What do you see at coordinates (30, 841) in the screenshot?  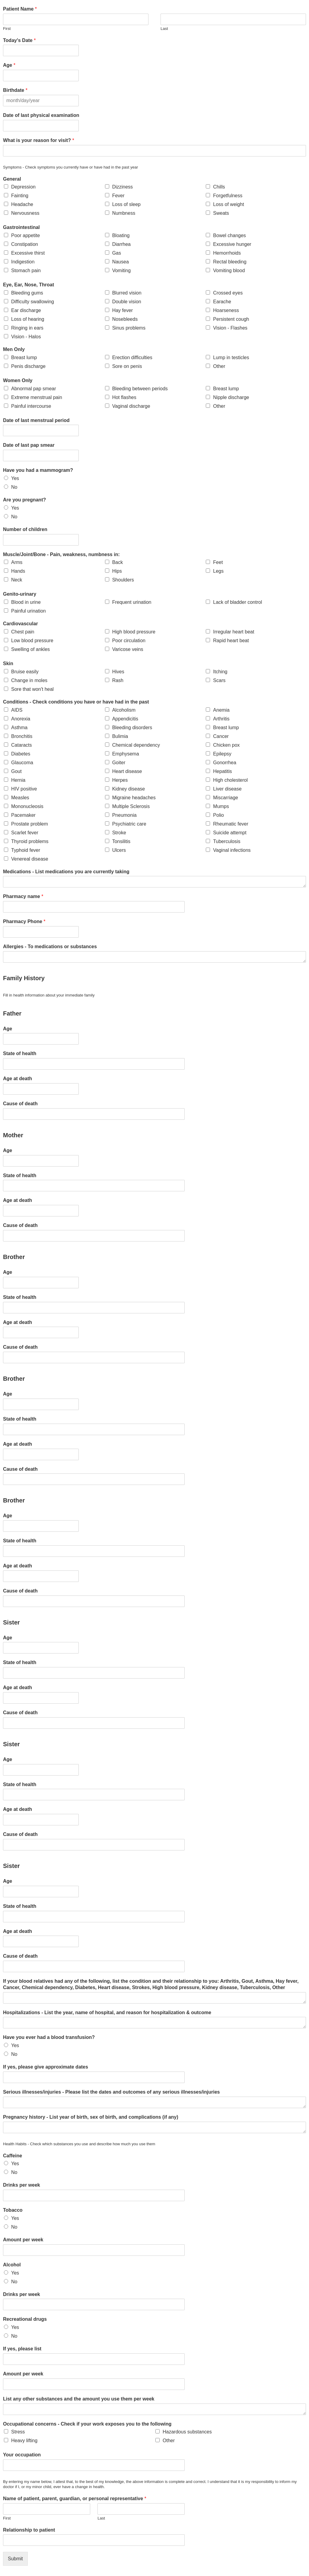 I see `Thyroid problems` at bounding box center [30, 841].